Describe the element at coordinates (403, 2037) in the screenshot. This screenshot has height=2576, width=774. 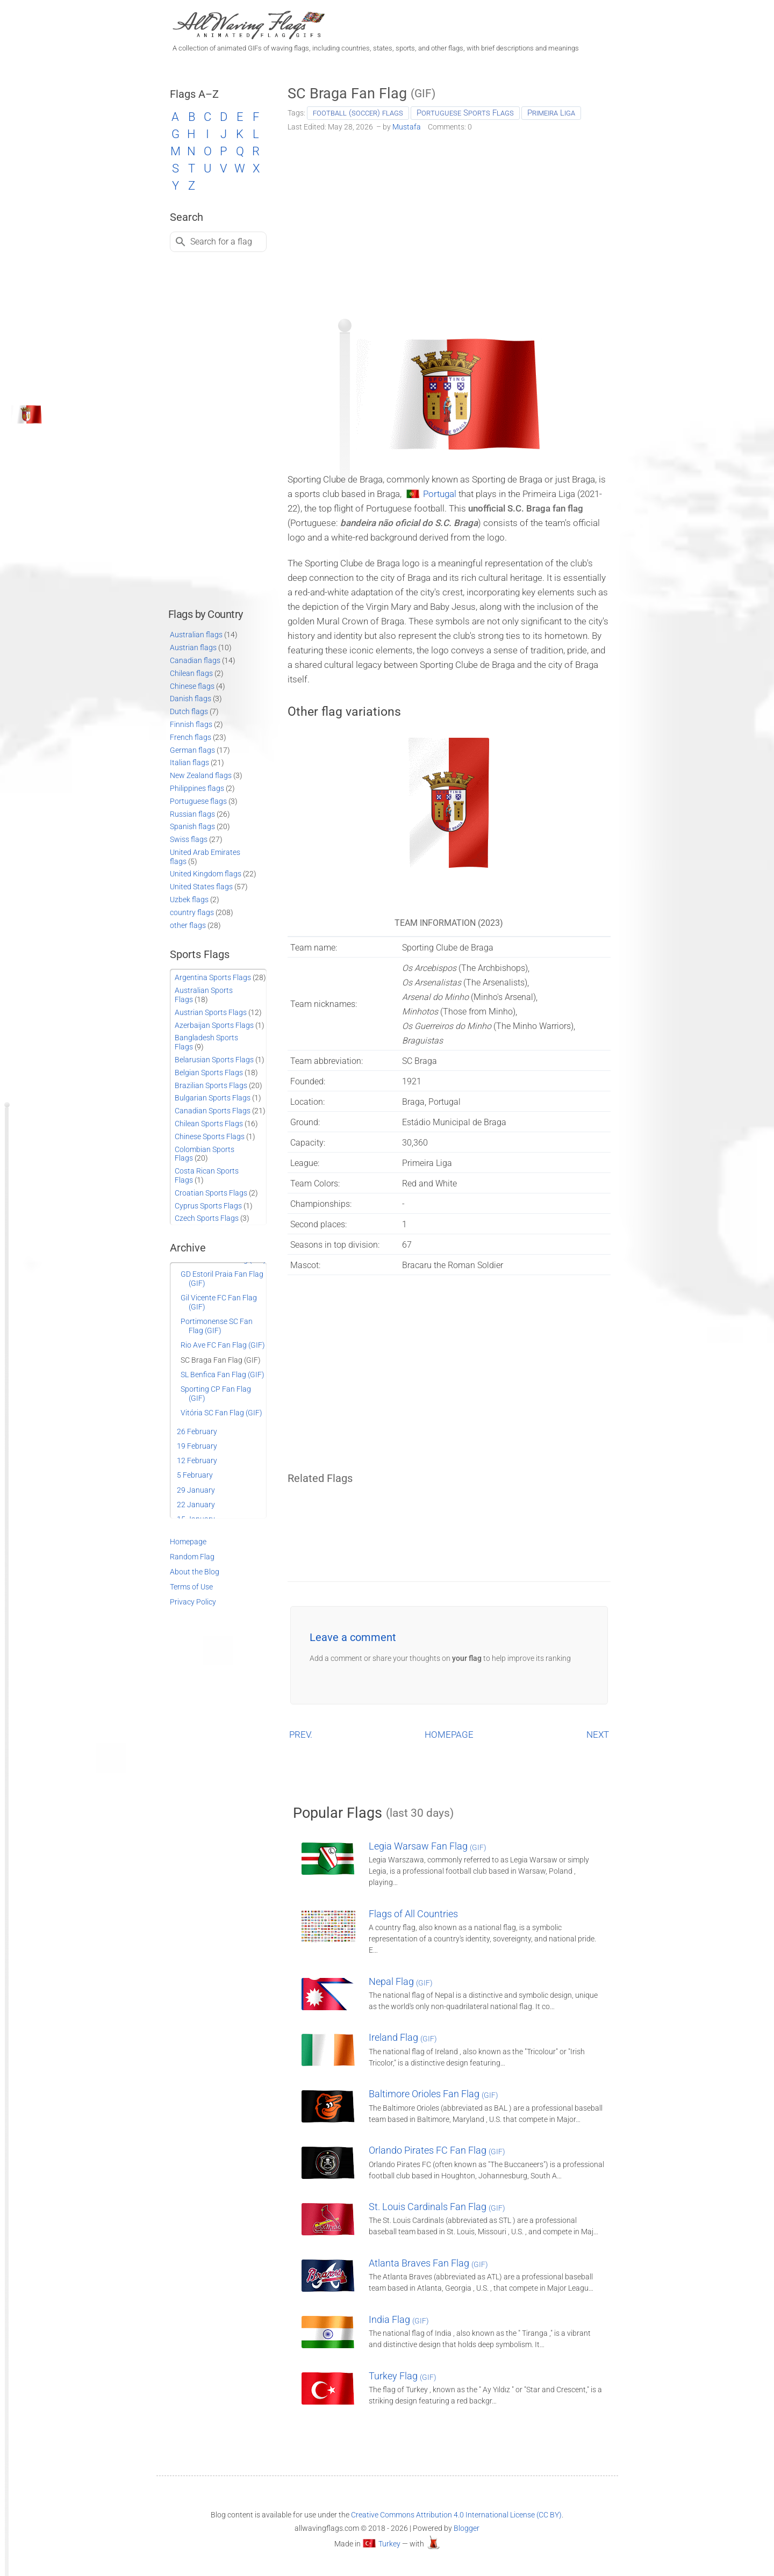
I see `Ireland Flag` at that location.